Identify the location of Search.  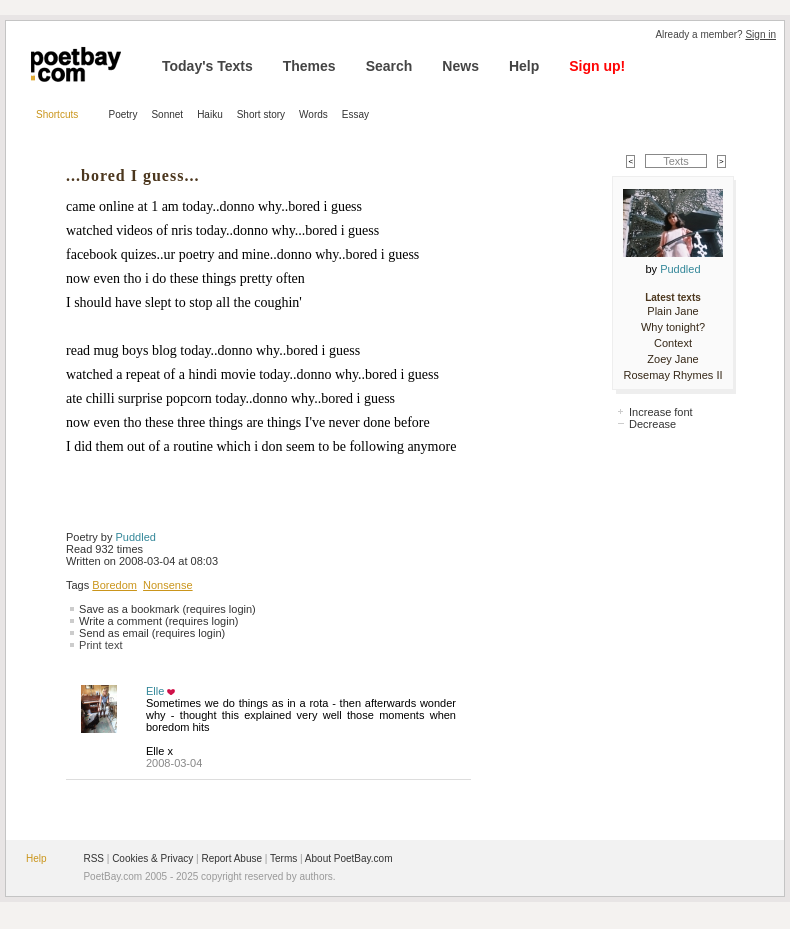
(389, 66).